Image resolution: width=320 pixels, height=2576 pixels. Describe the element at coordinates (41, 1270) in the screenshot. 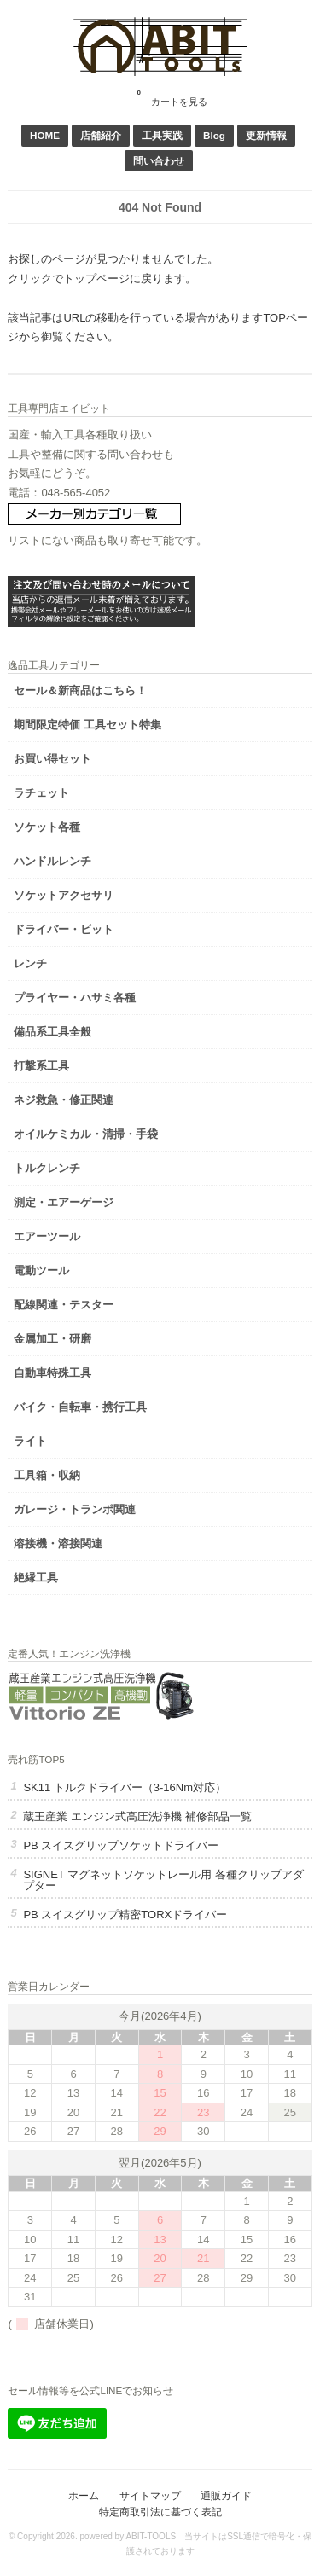

I see `電動ツール` at that location.